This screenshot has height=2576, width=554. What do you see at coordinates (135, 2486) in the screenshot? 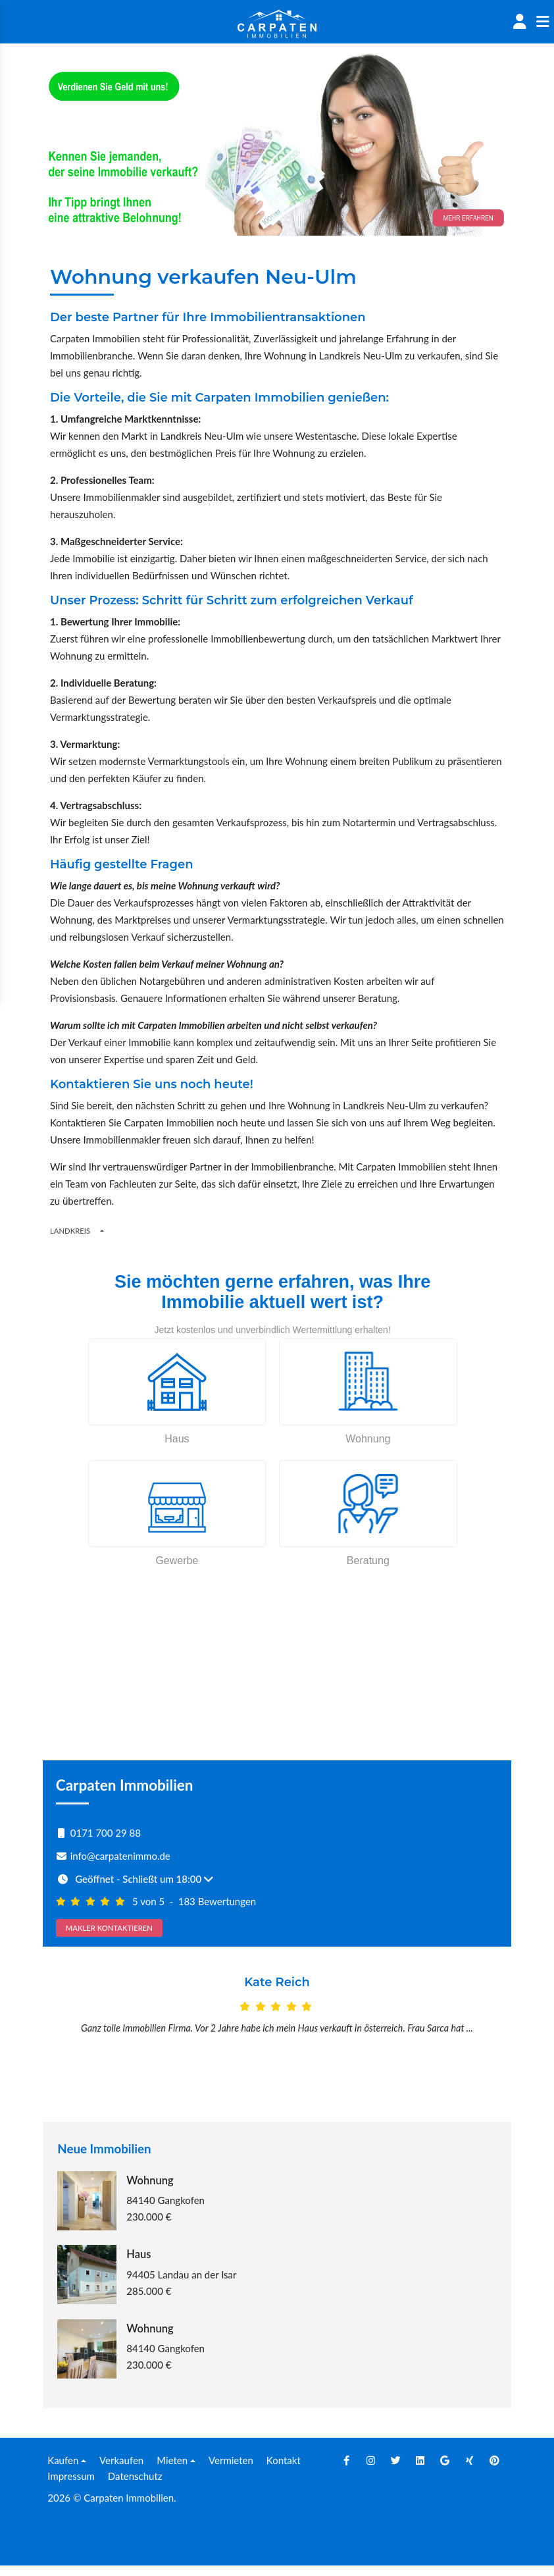
I see `Datenschutz` at bounding box center [135, 2486].